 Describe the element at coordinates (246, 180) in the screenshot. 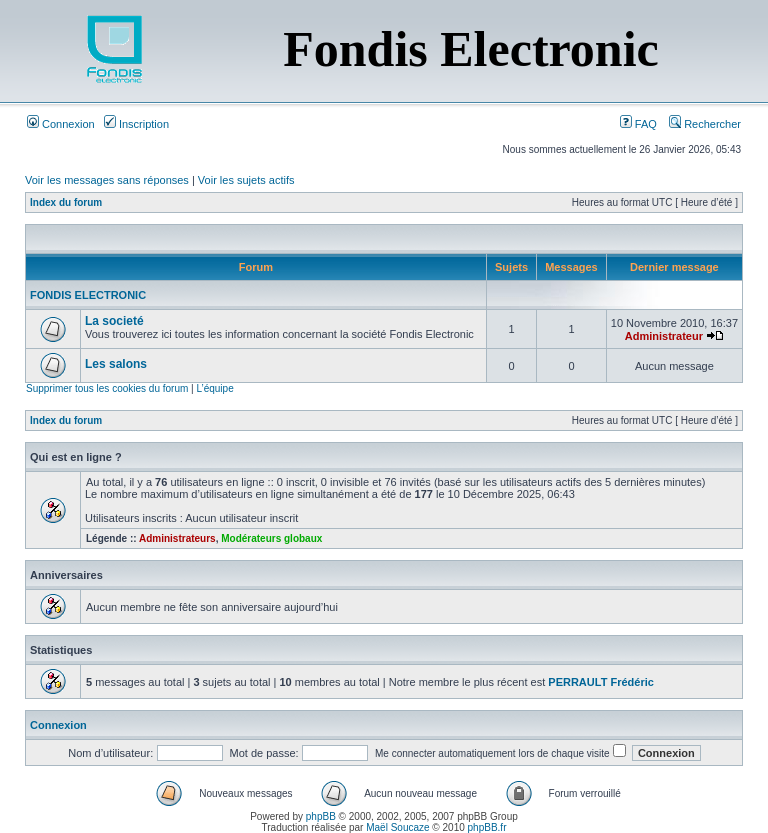

I see `Voir les sujets actifs` at that location.